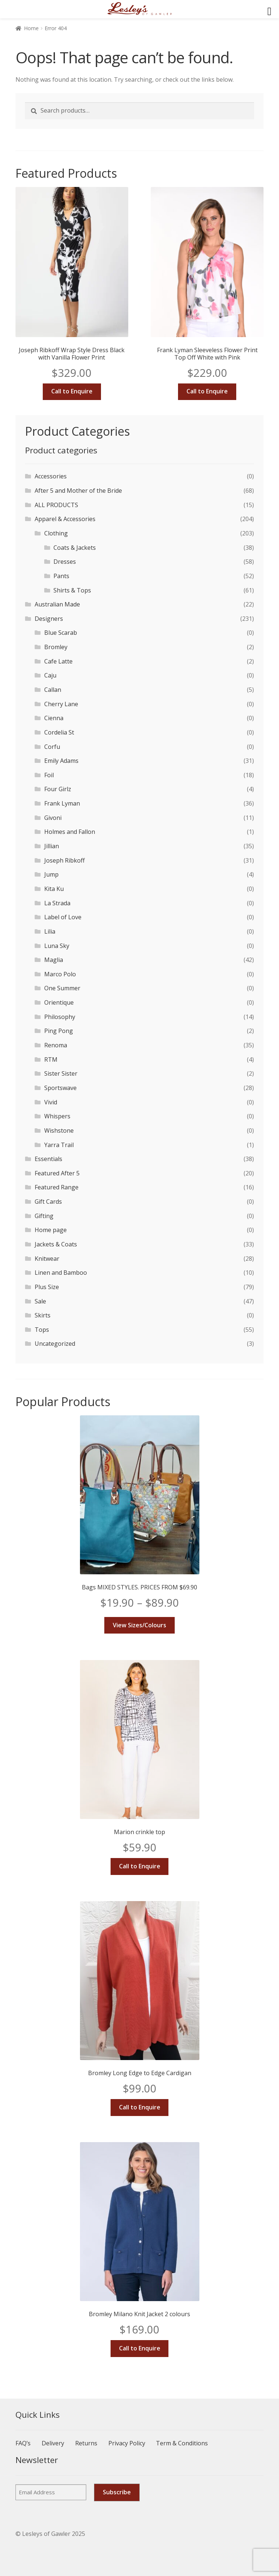 The height and width of the screenshot is (2576, 279). I want to click on Orientique, so click(59, 1002).